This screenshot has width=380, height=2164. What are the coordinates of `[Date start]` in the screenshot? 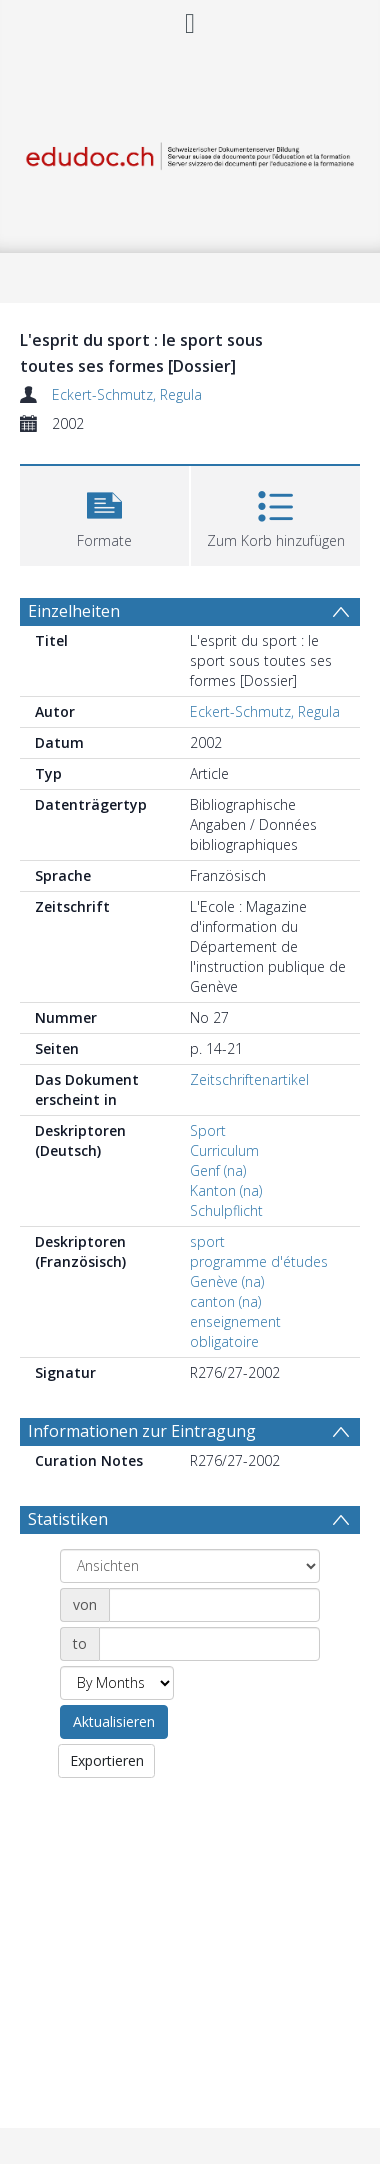 It's located at (214, 1605).